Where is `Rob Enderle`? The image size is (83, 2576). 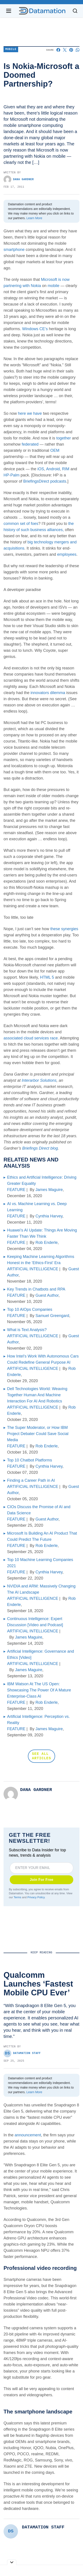
Rob Enderle is located at coordinates (46, 1242).